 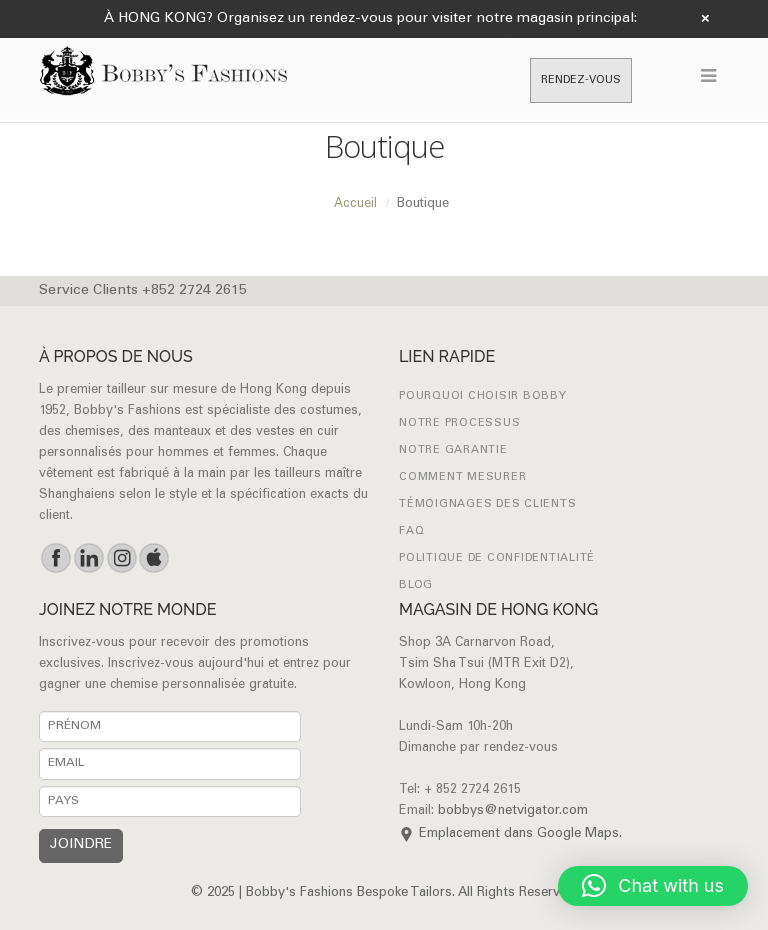 What do you see at coordinates (653, 886) in the screenshot?
I see `[button]` at bounding box center [653, 886].